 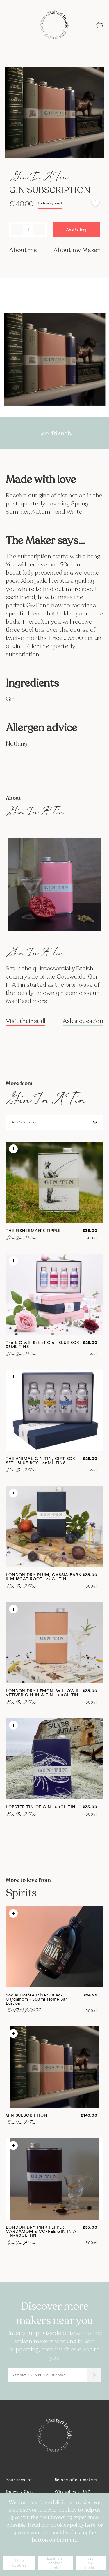 What do you see at coordinates (43, 1577) in the screenshot?
I see `LONDON DRY PLUM, CASSIA BARK & MUSCAT ROOT - 50CL TIN` at bounding box center [43, 1577].